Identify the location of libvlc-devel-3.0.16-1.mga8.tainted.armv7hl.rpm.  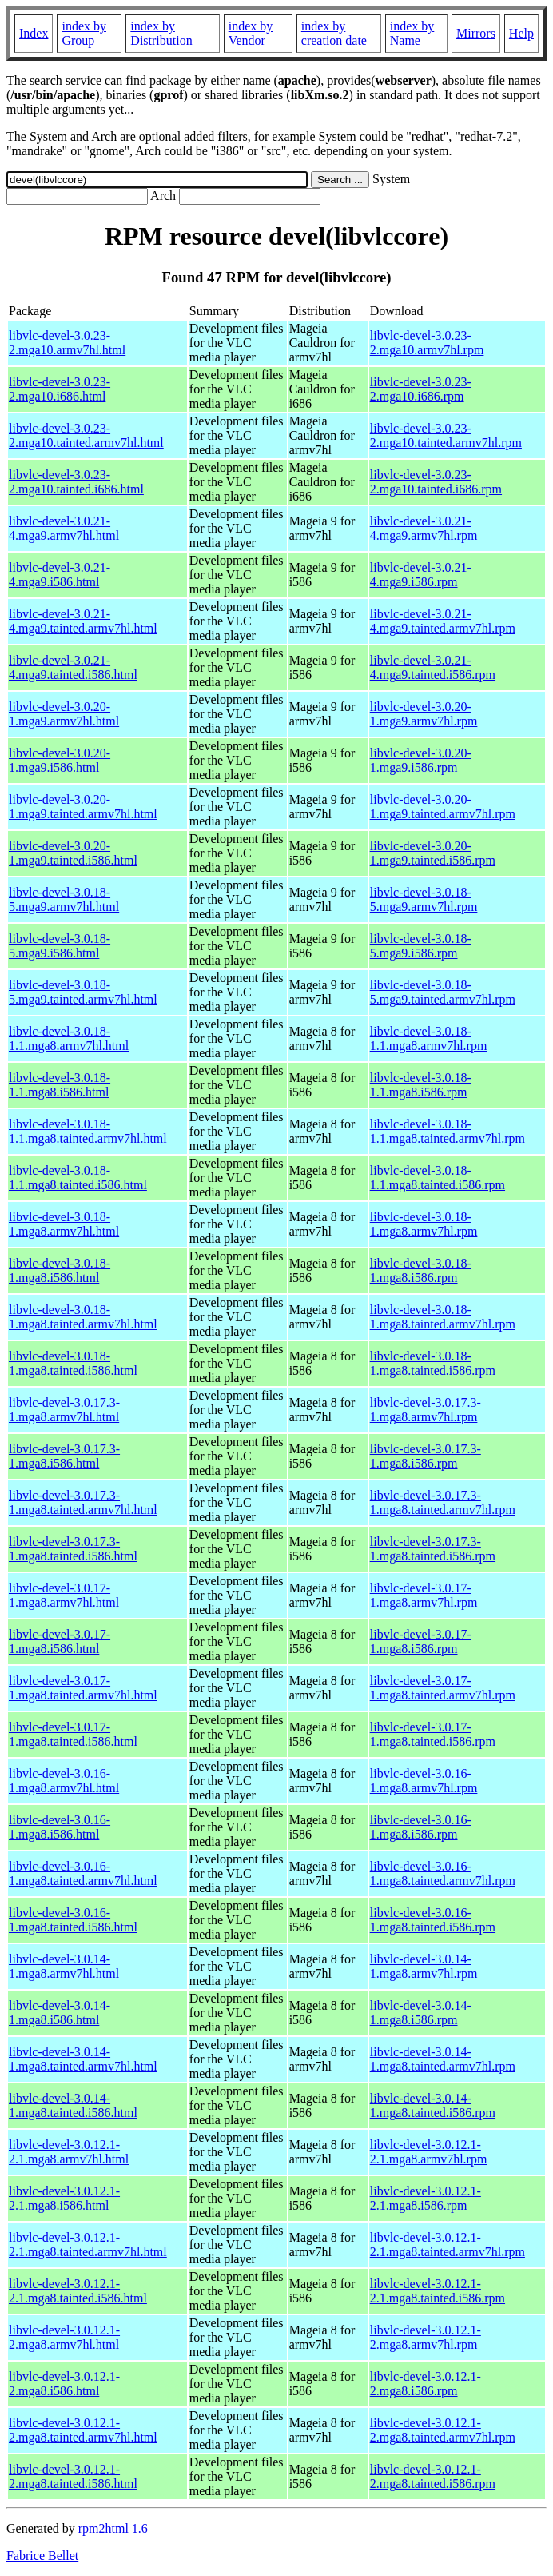
(442, 1873).